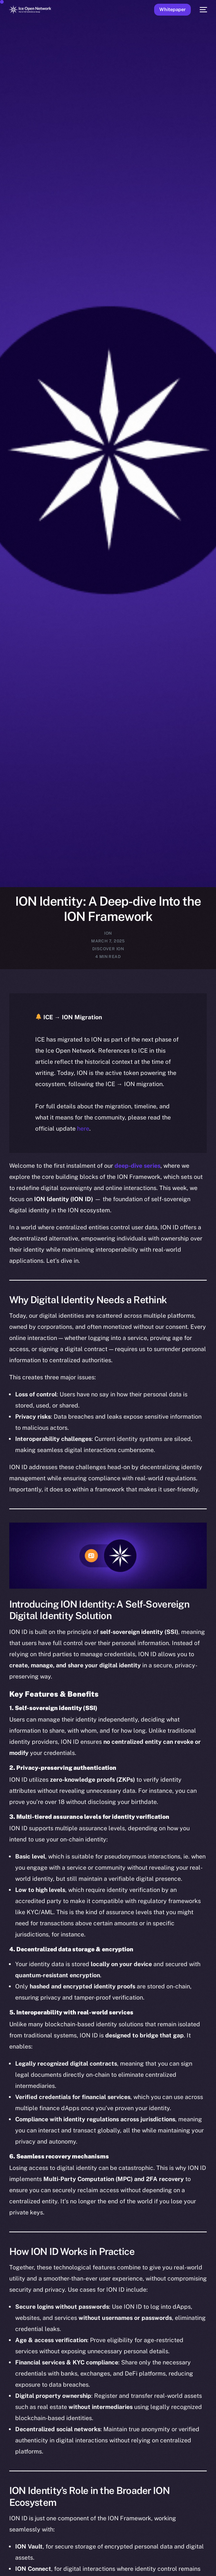 This screenshot has height=2576, width=216. I want to click on [Language selected: English], so click(100, 2565).